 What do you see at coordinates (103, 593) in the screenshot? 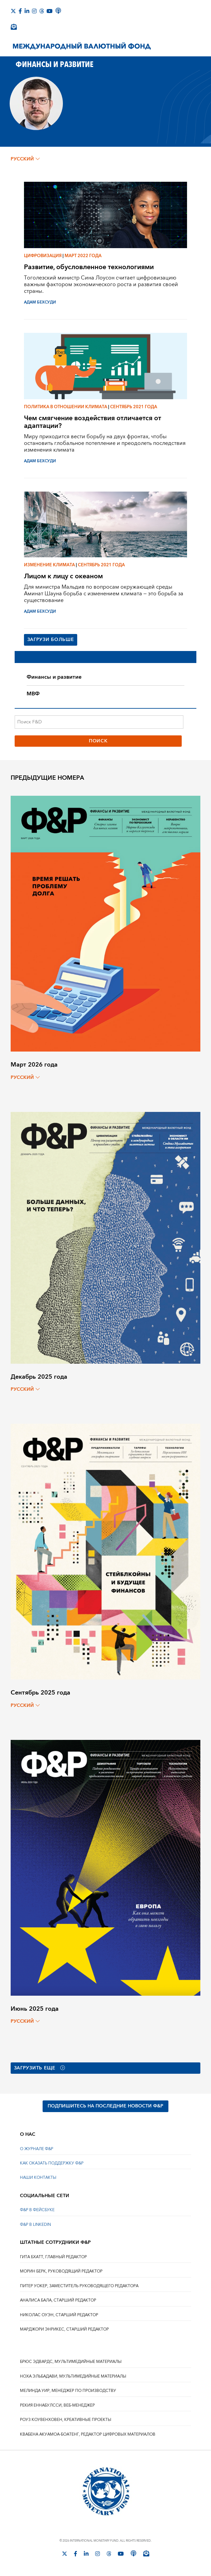
I see `Для министра Мальдив по вопросам окружающей среды Аминат Шауна борьба с изменением климата — это борьба за существование` at bounding box center [103, 593].